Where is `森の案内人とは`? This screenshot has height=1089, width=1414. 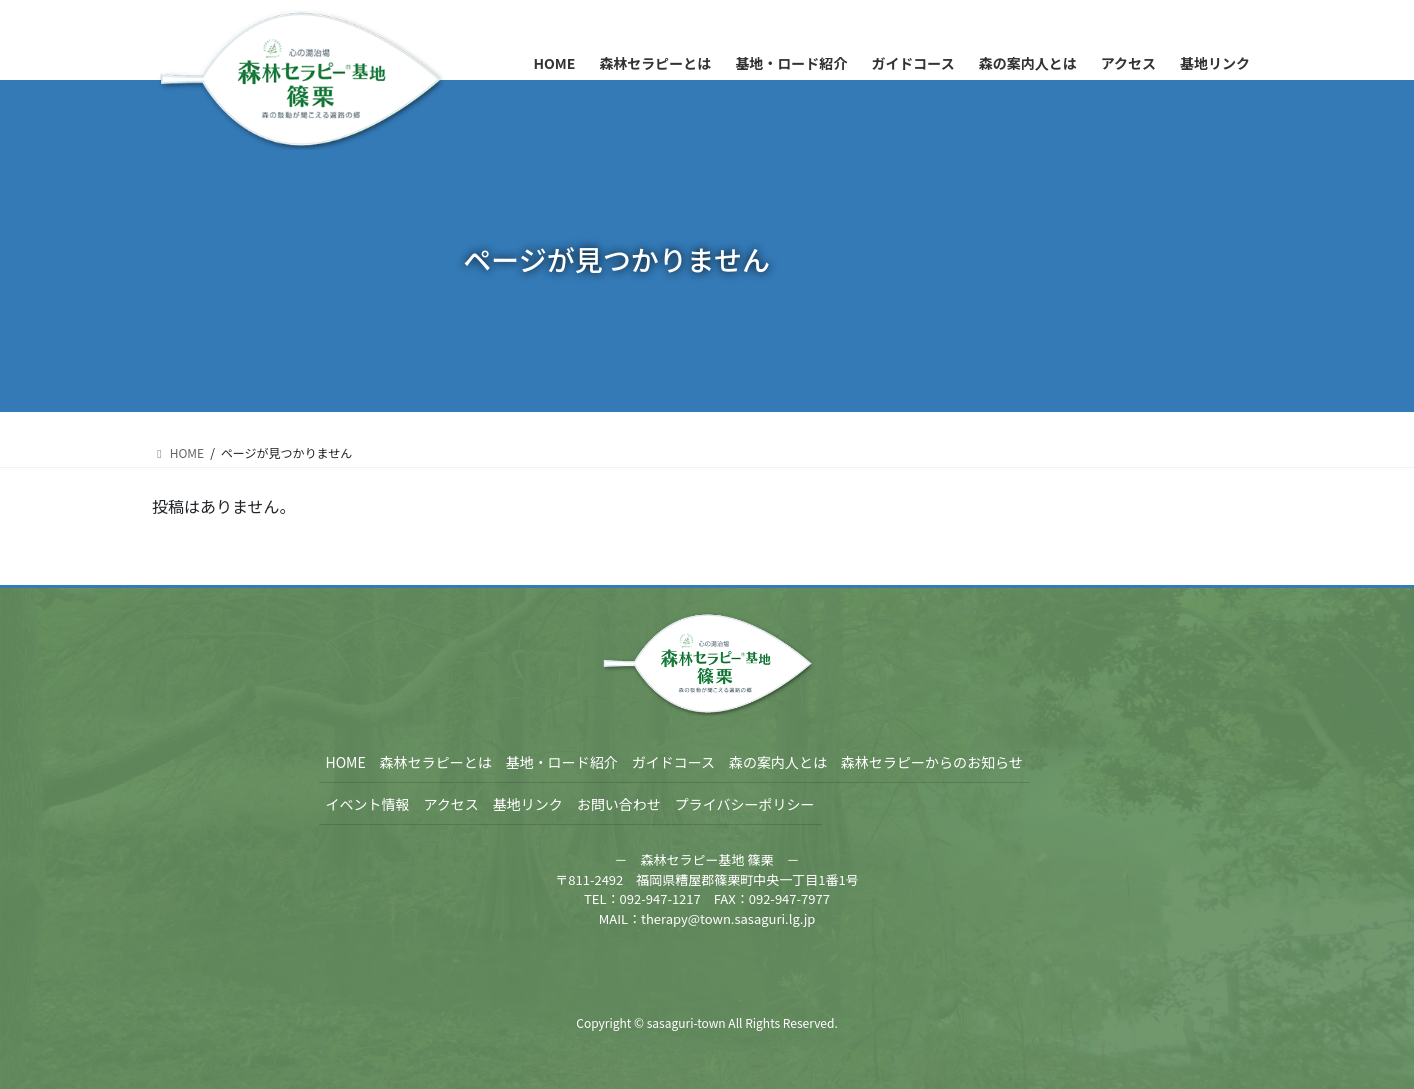
森の案内人とは is located at coordinates (778, 762).